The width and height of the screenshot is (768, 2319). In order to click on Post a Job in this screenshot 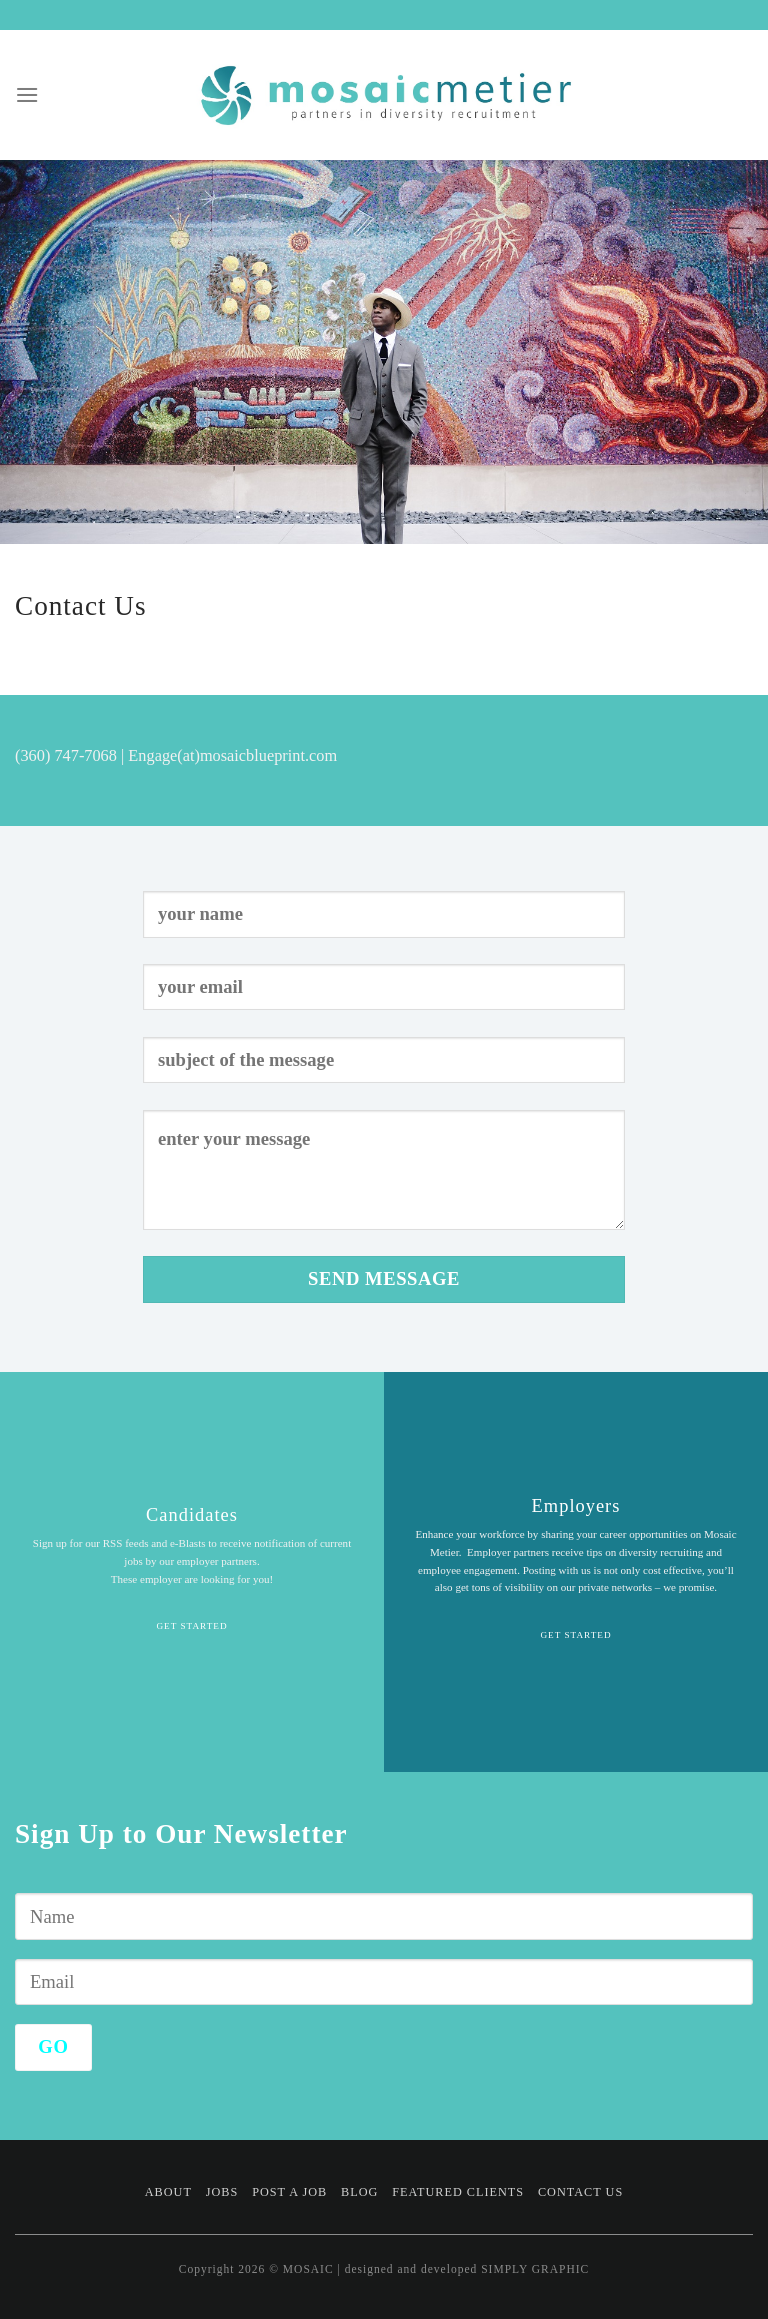, I will do `click(289, 2192)`.